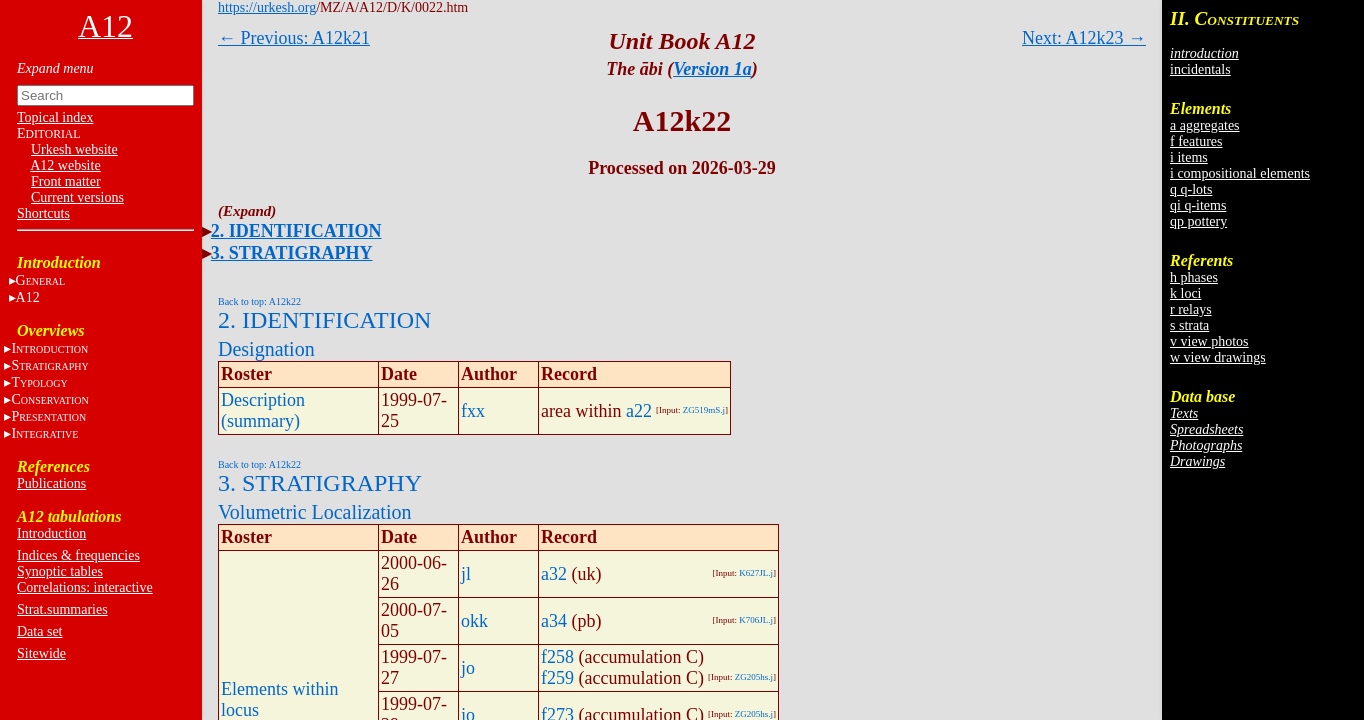 This screenshot has height=720, width=1364. Describe the element at coordinates (39, 631) in the screenshot. I see `Data set` at that location.